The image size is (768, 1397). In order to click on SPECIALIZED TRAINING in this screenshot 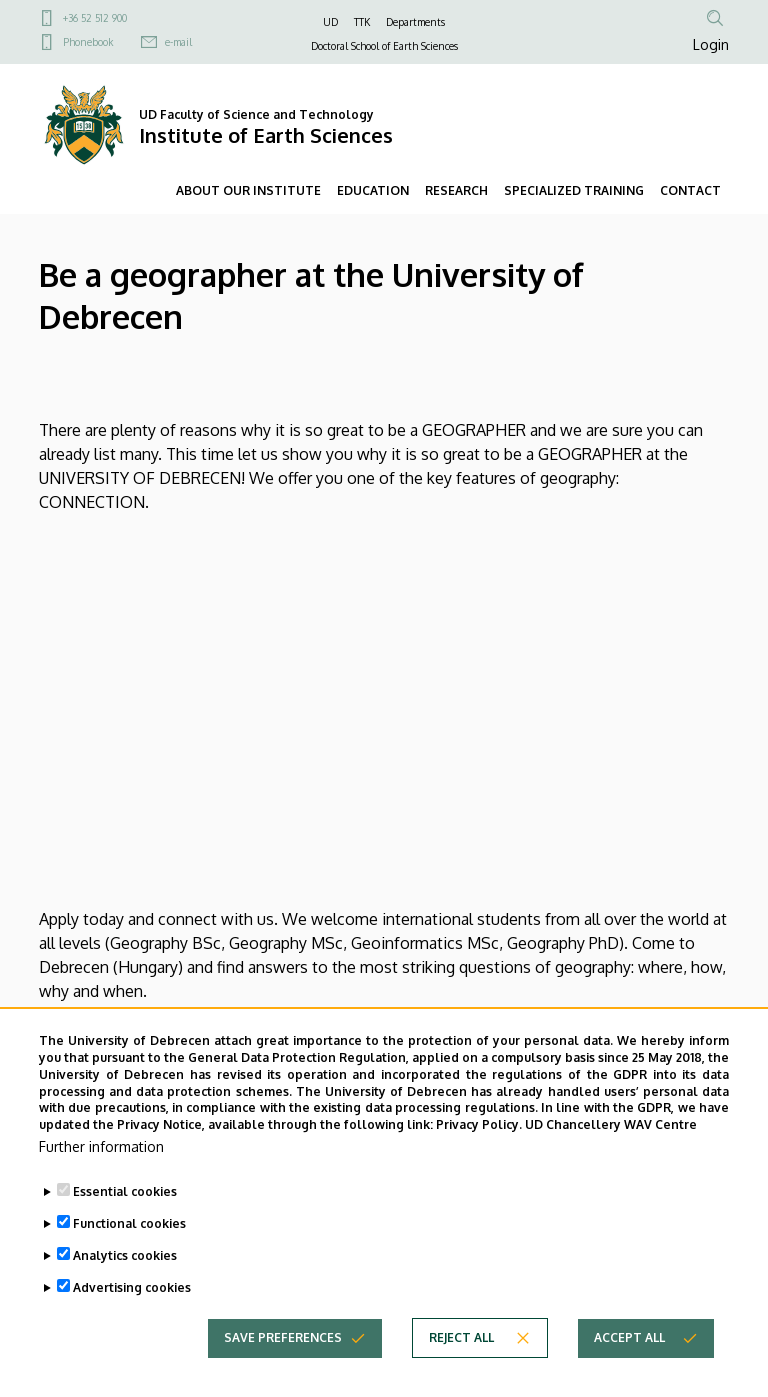, I will do `click(574, 190)`.